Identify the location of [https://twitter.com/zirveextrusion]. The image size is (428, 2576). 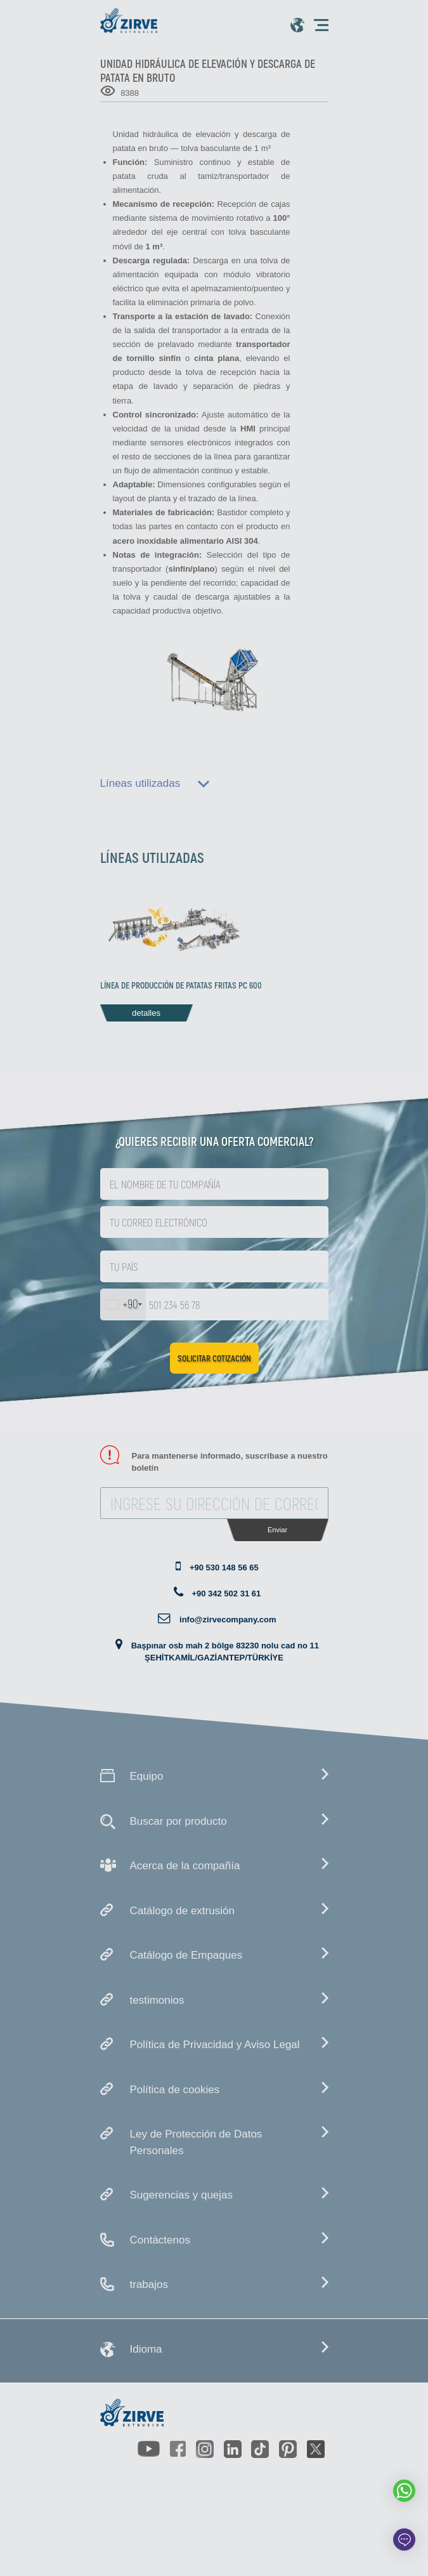
(316, 2449).